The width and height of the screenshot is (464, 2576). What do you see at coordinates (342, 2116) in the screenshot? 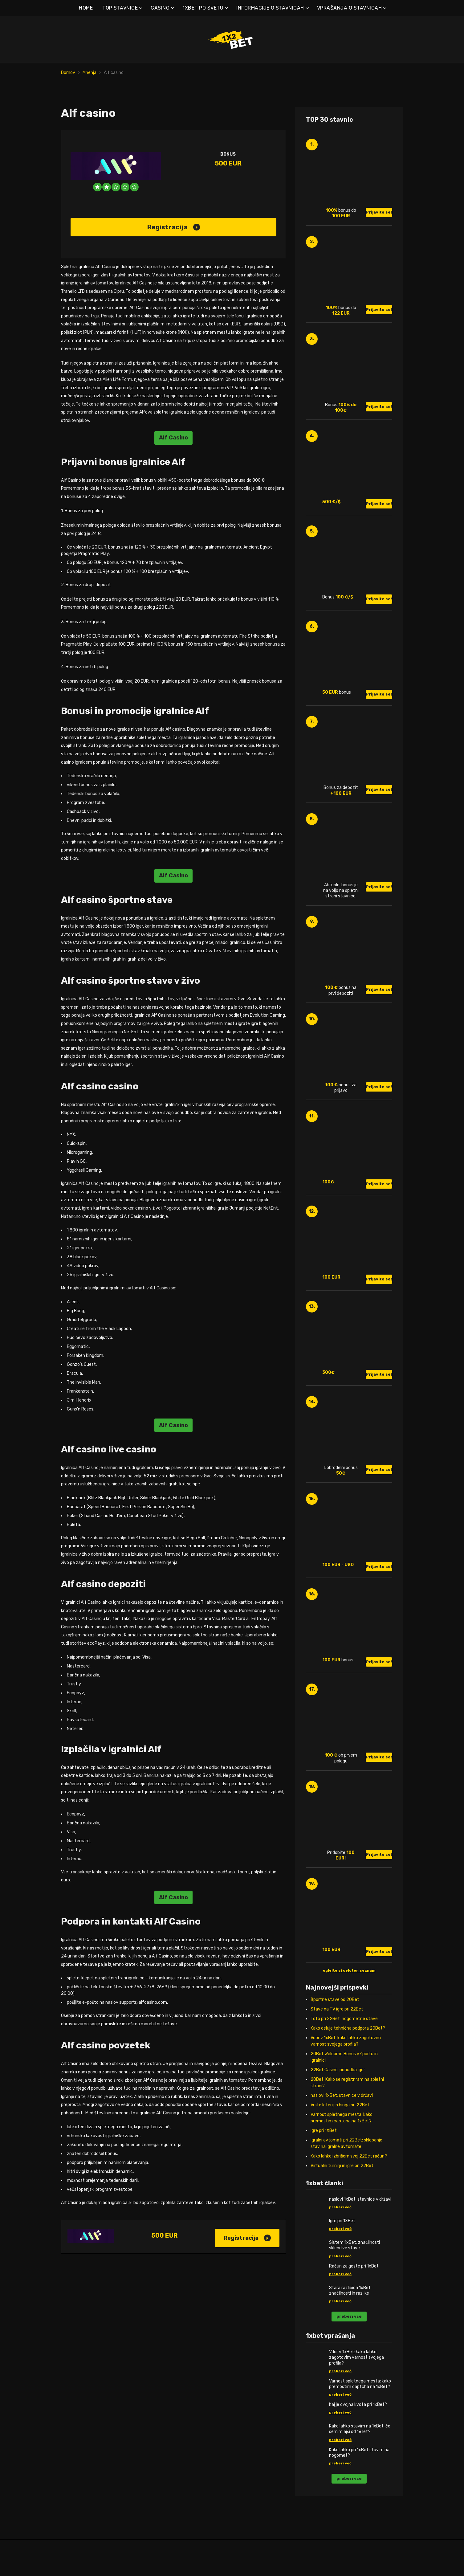
I see `naslovi 1xBet: stavnice v državi` at bounding box center [342, 2116].